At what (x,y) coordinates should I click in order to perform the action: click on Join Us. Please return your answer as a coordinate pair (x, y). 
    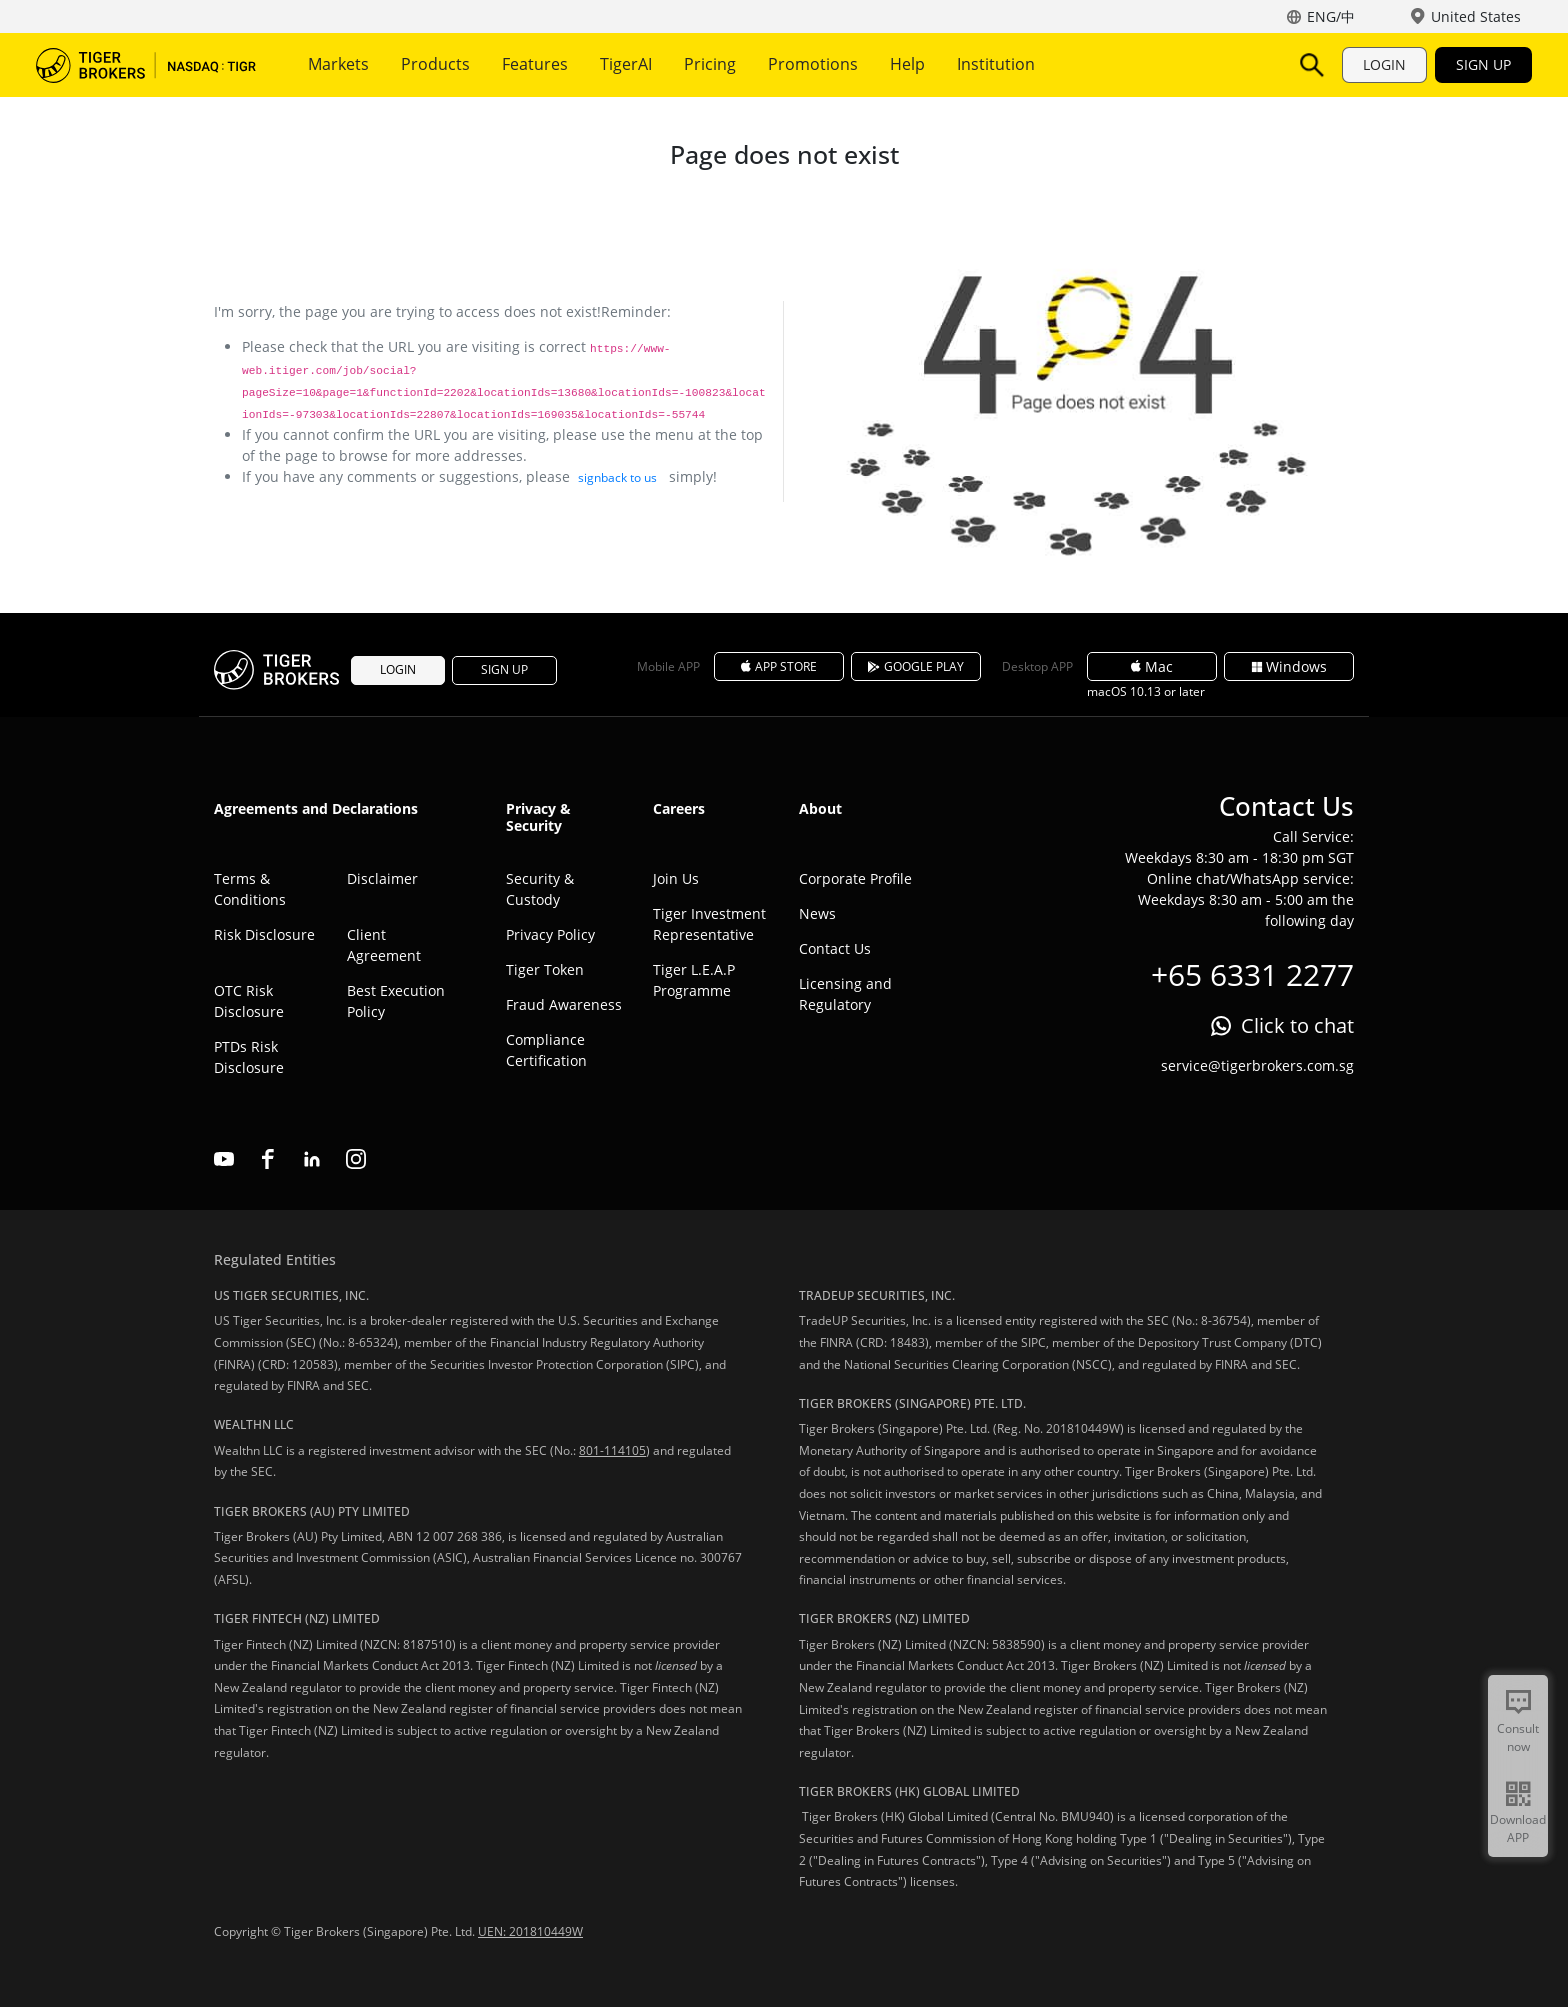
    Looking at the image, I should click on (676, 878).